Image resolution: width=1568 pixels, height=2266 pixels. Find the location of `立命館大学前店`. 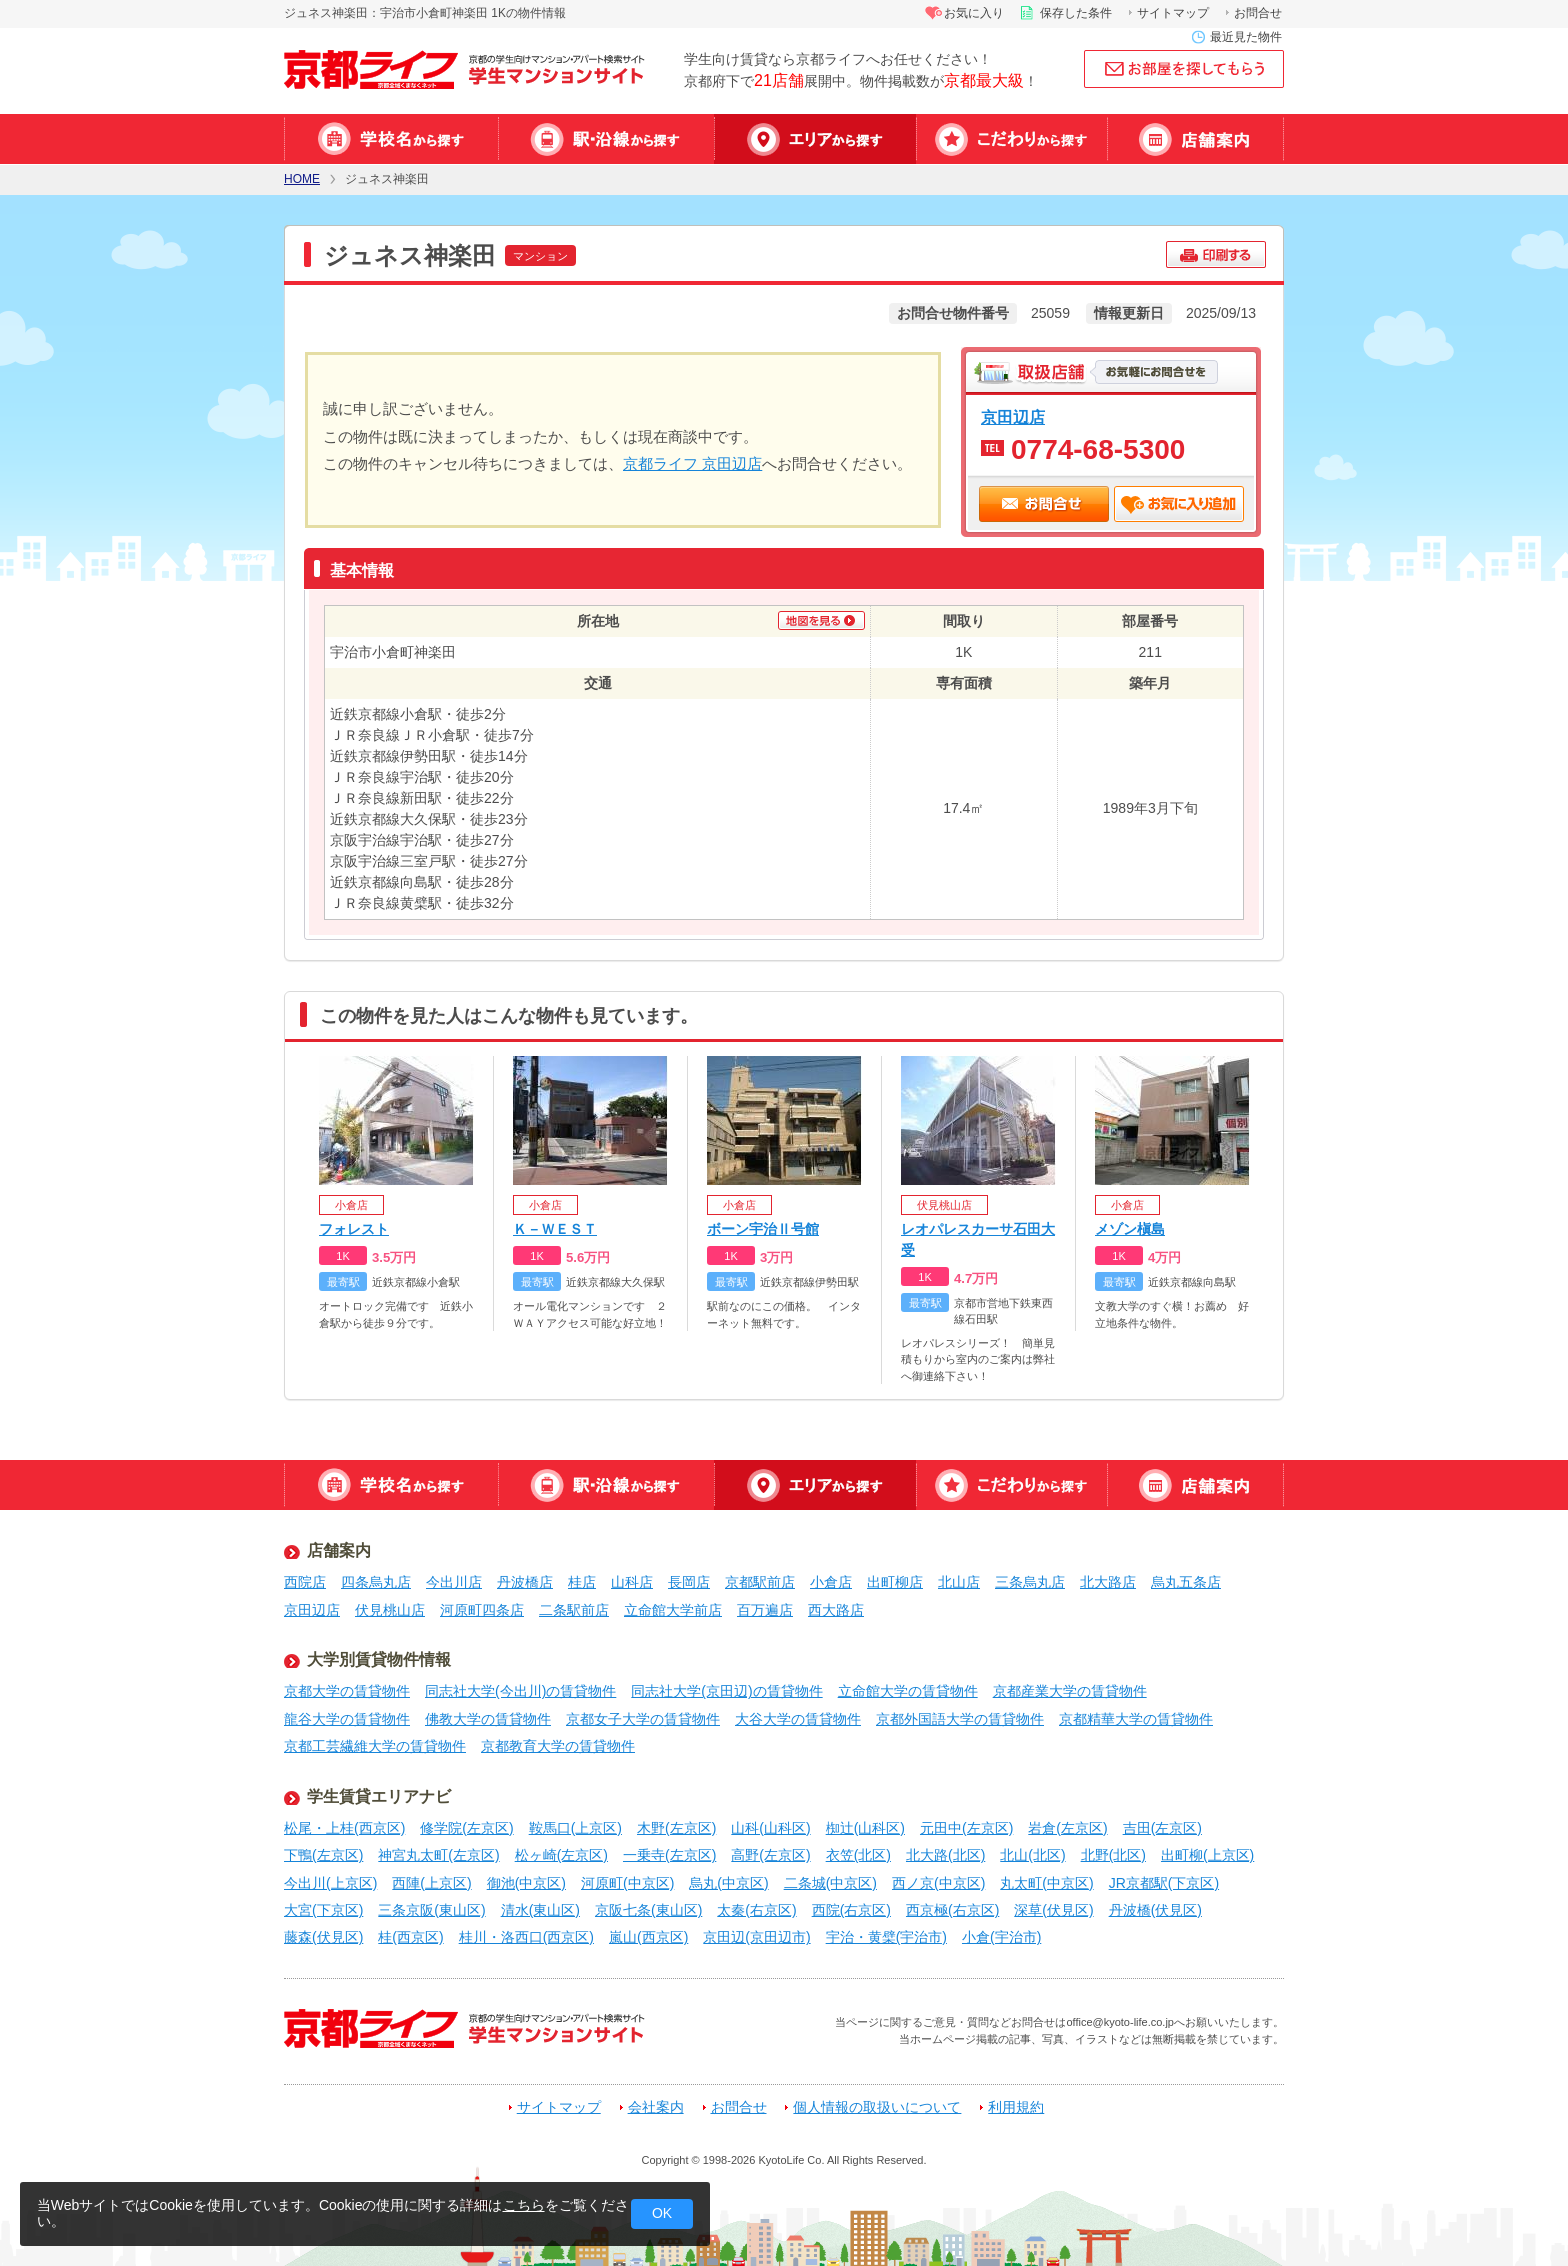

立命館大学前店 is located at coordinates (673, 1610).